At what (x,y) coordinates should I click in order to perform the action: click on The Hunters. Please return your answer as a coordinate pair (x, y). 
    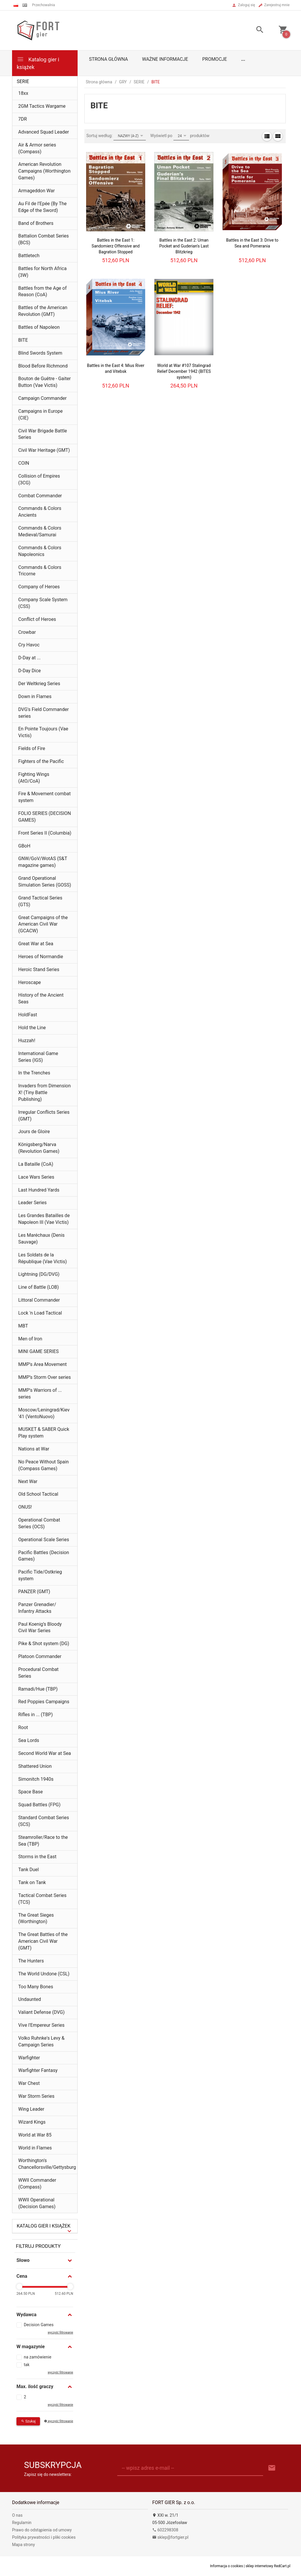
    Looking at the image, I should click on (31, 1961).